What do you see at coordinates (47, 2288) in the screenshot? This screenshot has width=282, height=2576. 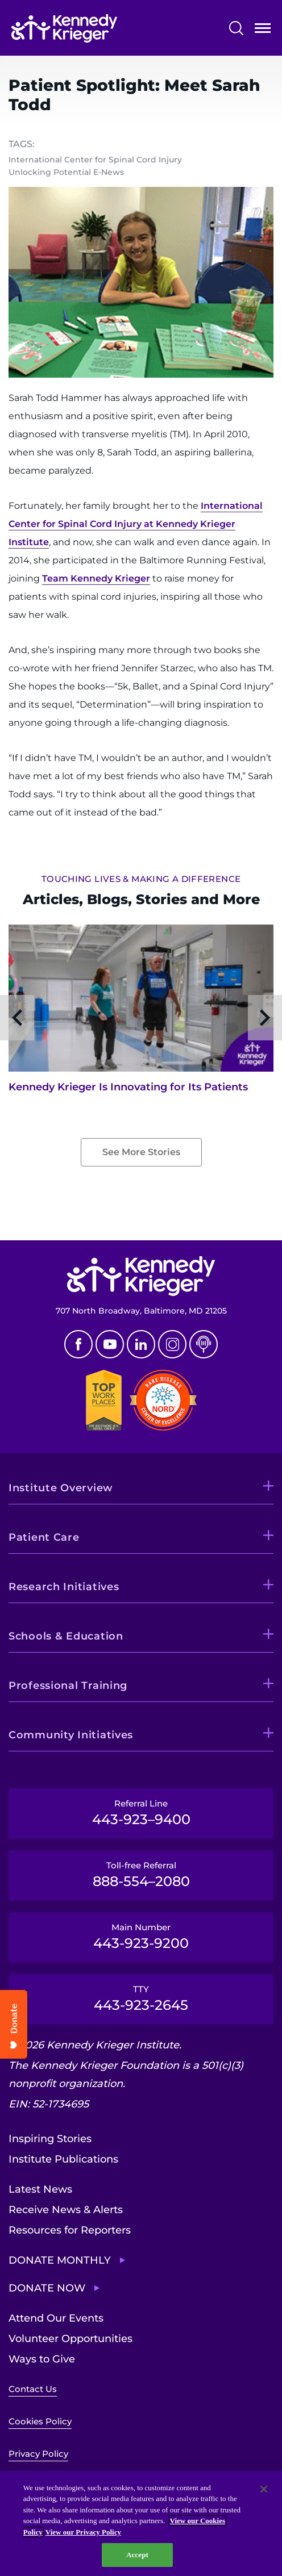 I see `Donate Now` at bounding box center [47, 2288].